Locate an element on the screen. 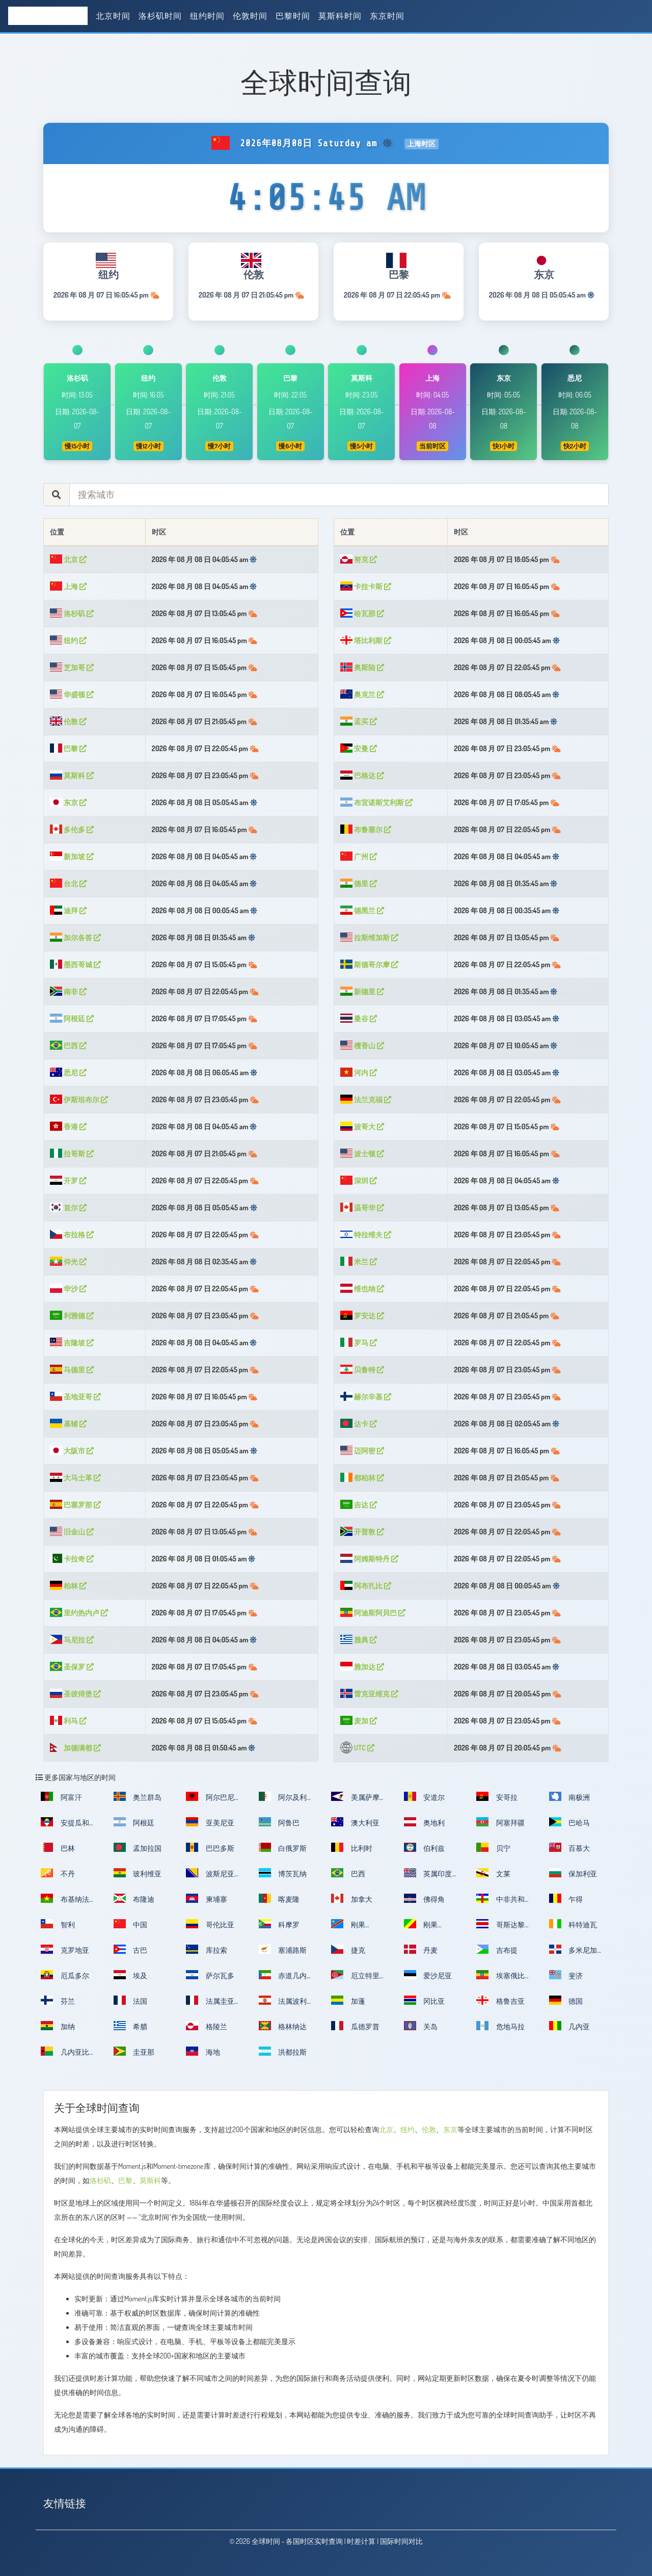  曼谷 is located at coordinates (358, 1018).